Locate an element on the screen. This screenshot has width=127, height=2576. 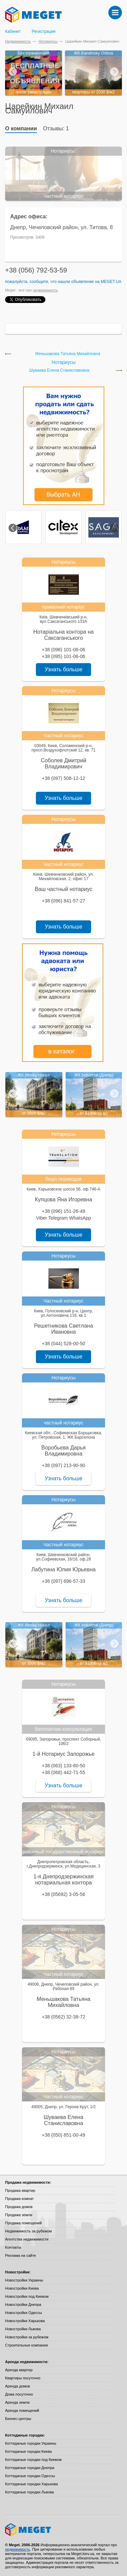
Новостройки Днепра is located at coordinates (23, 2304).